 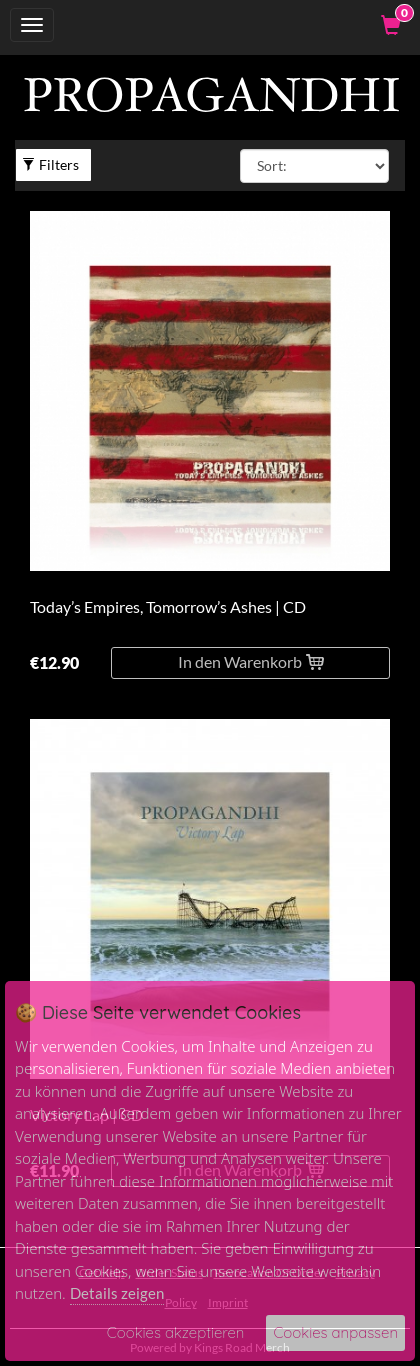 What do you see at coordinates (251, 662) in the screenshot?
I see `In den Warenkorb` at bounding box center [251, 662].